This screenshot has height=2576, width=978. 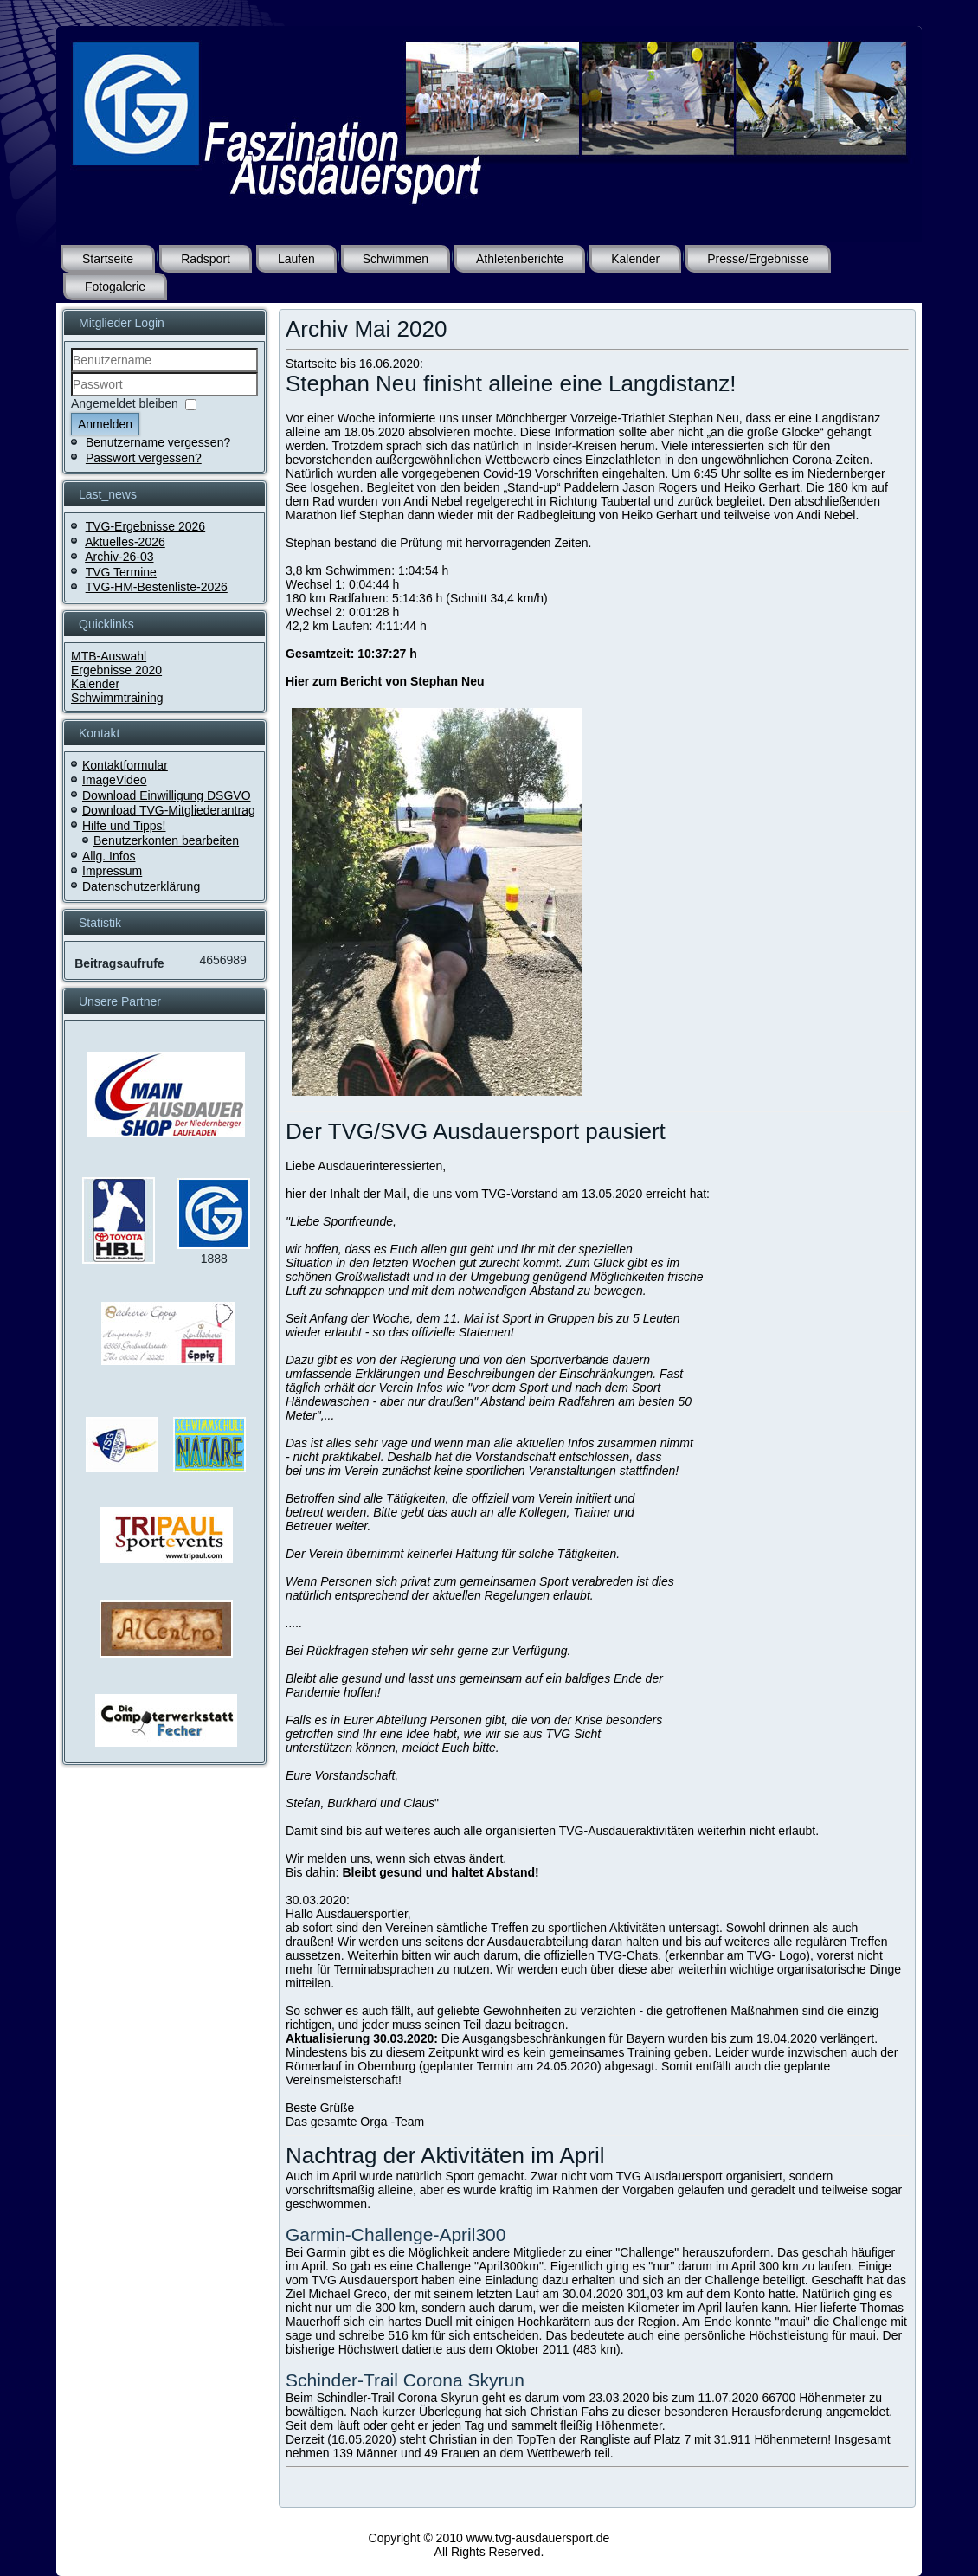 I want to click on MTB-Auswahl, so click(x=108, y=656).